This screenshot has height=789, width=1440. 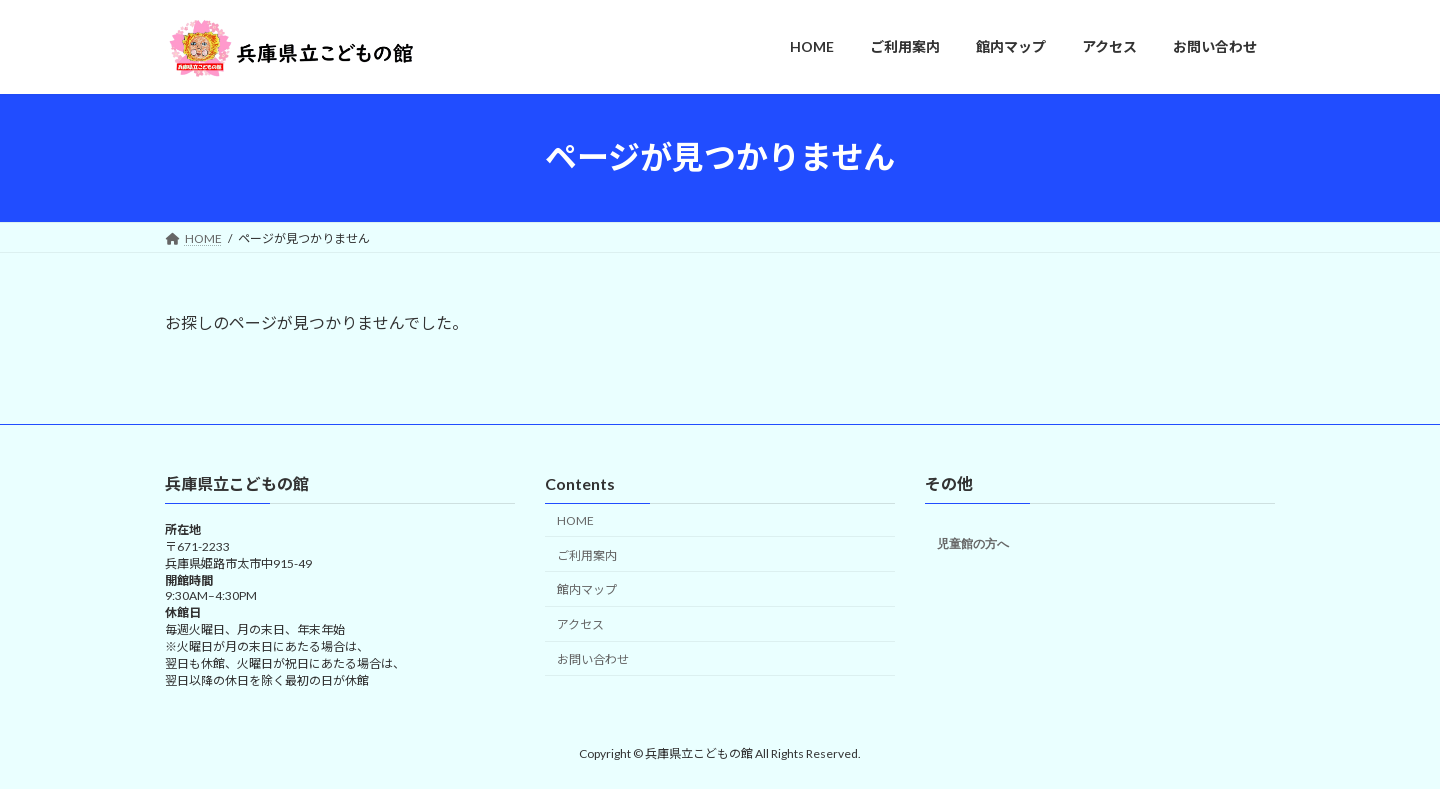 What do you see at coordinates (587, 589) in the screenshot?
I see `館内マップ` at bounding box center [587, 589].